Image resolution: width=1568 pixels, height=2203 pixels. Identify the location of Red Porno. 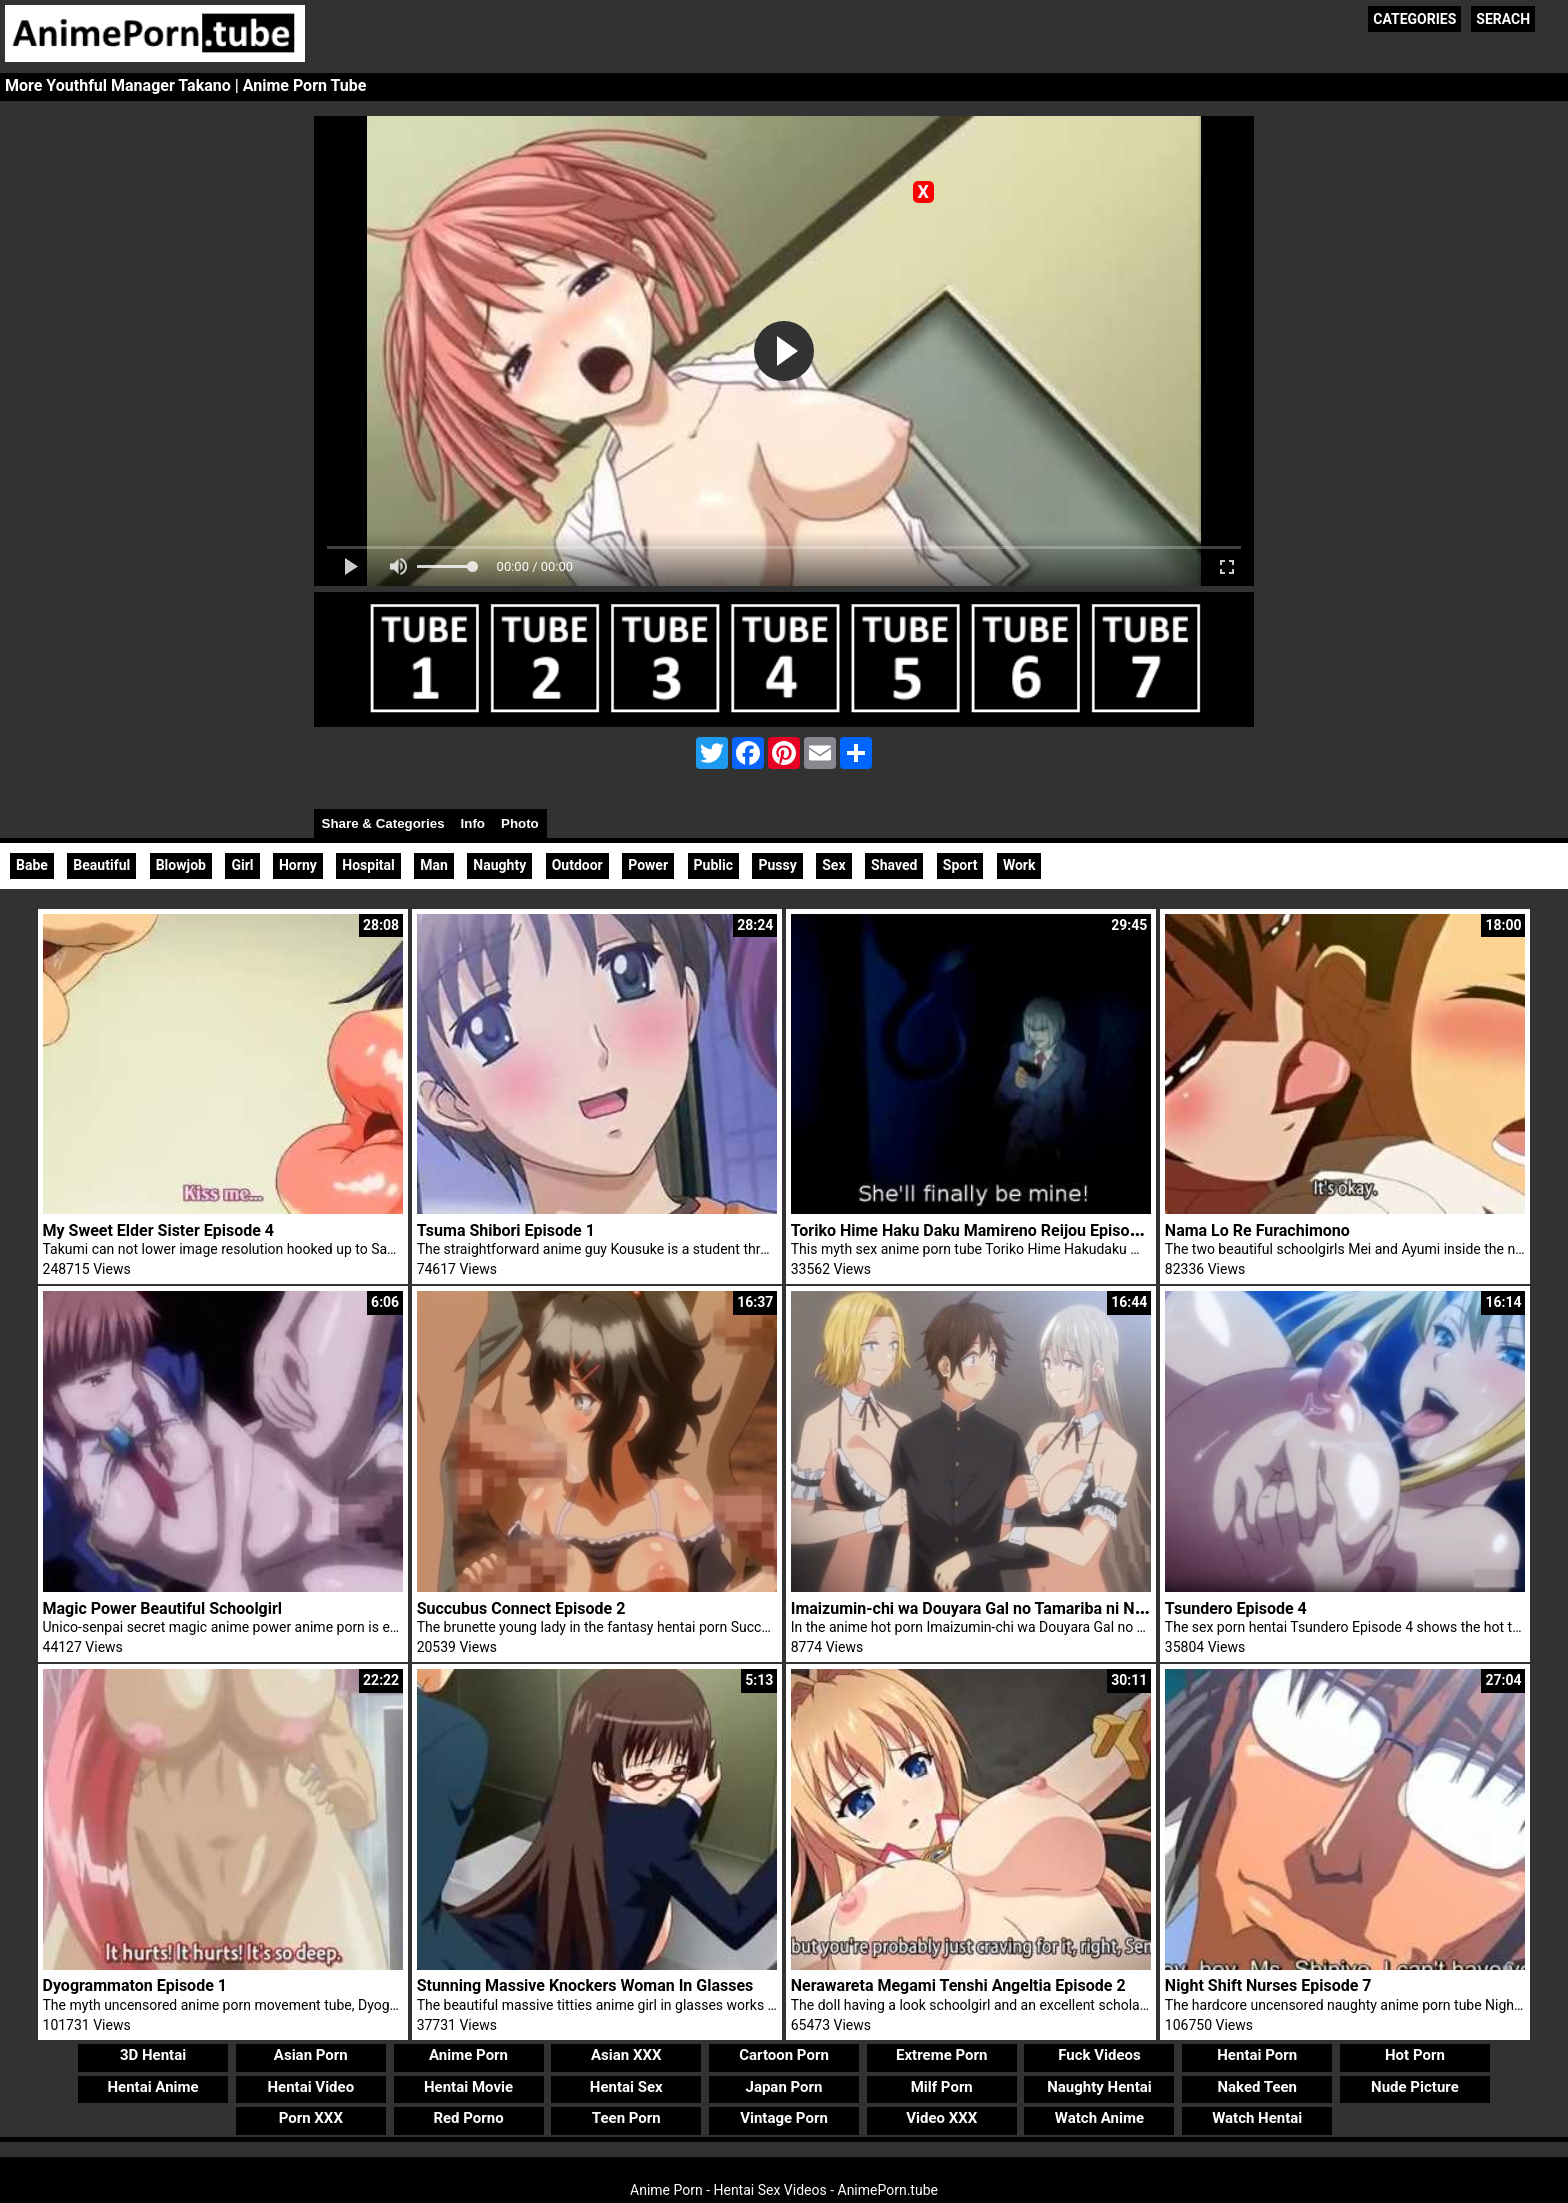
(468, 2118).